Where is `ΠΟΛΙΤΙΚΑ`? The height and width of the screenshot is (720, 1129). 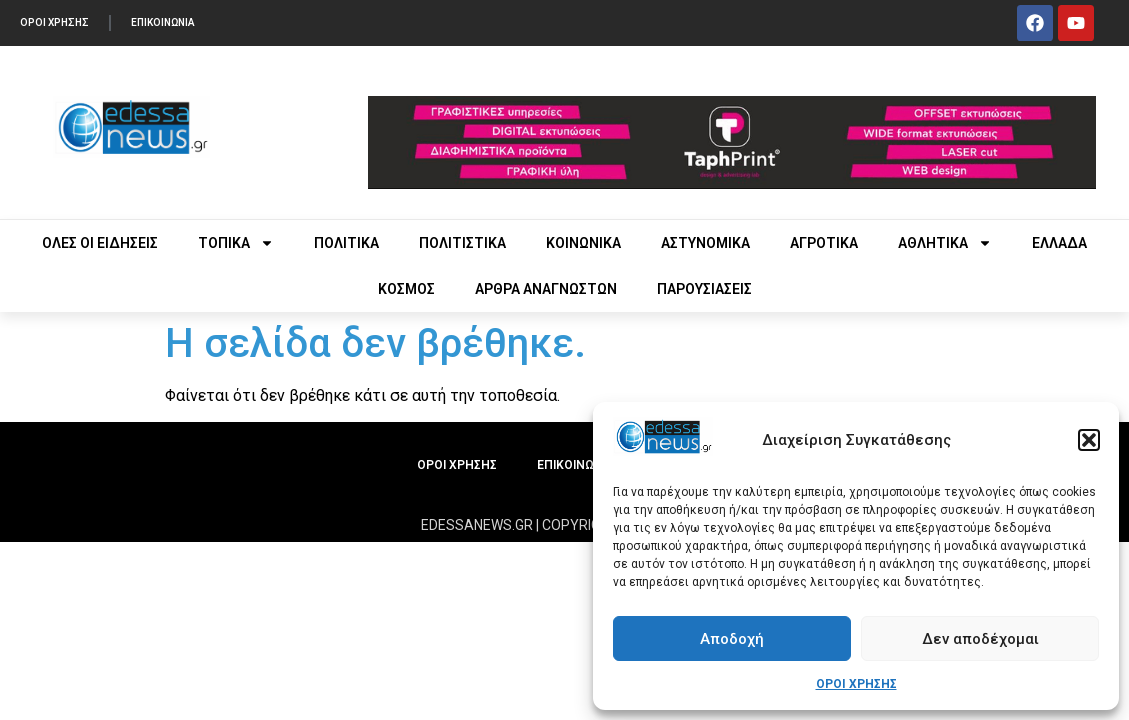 ΠΟΛΙΤΙΚΑ is located at coordinates (346, 243).